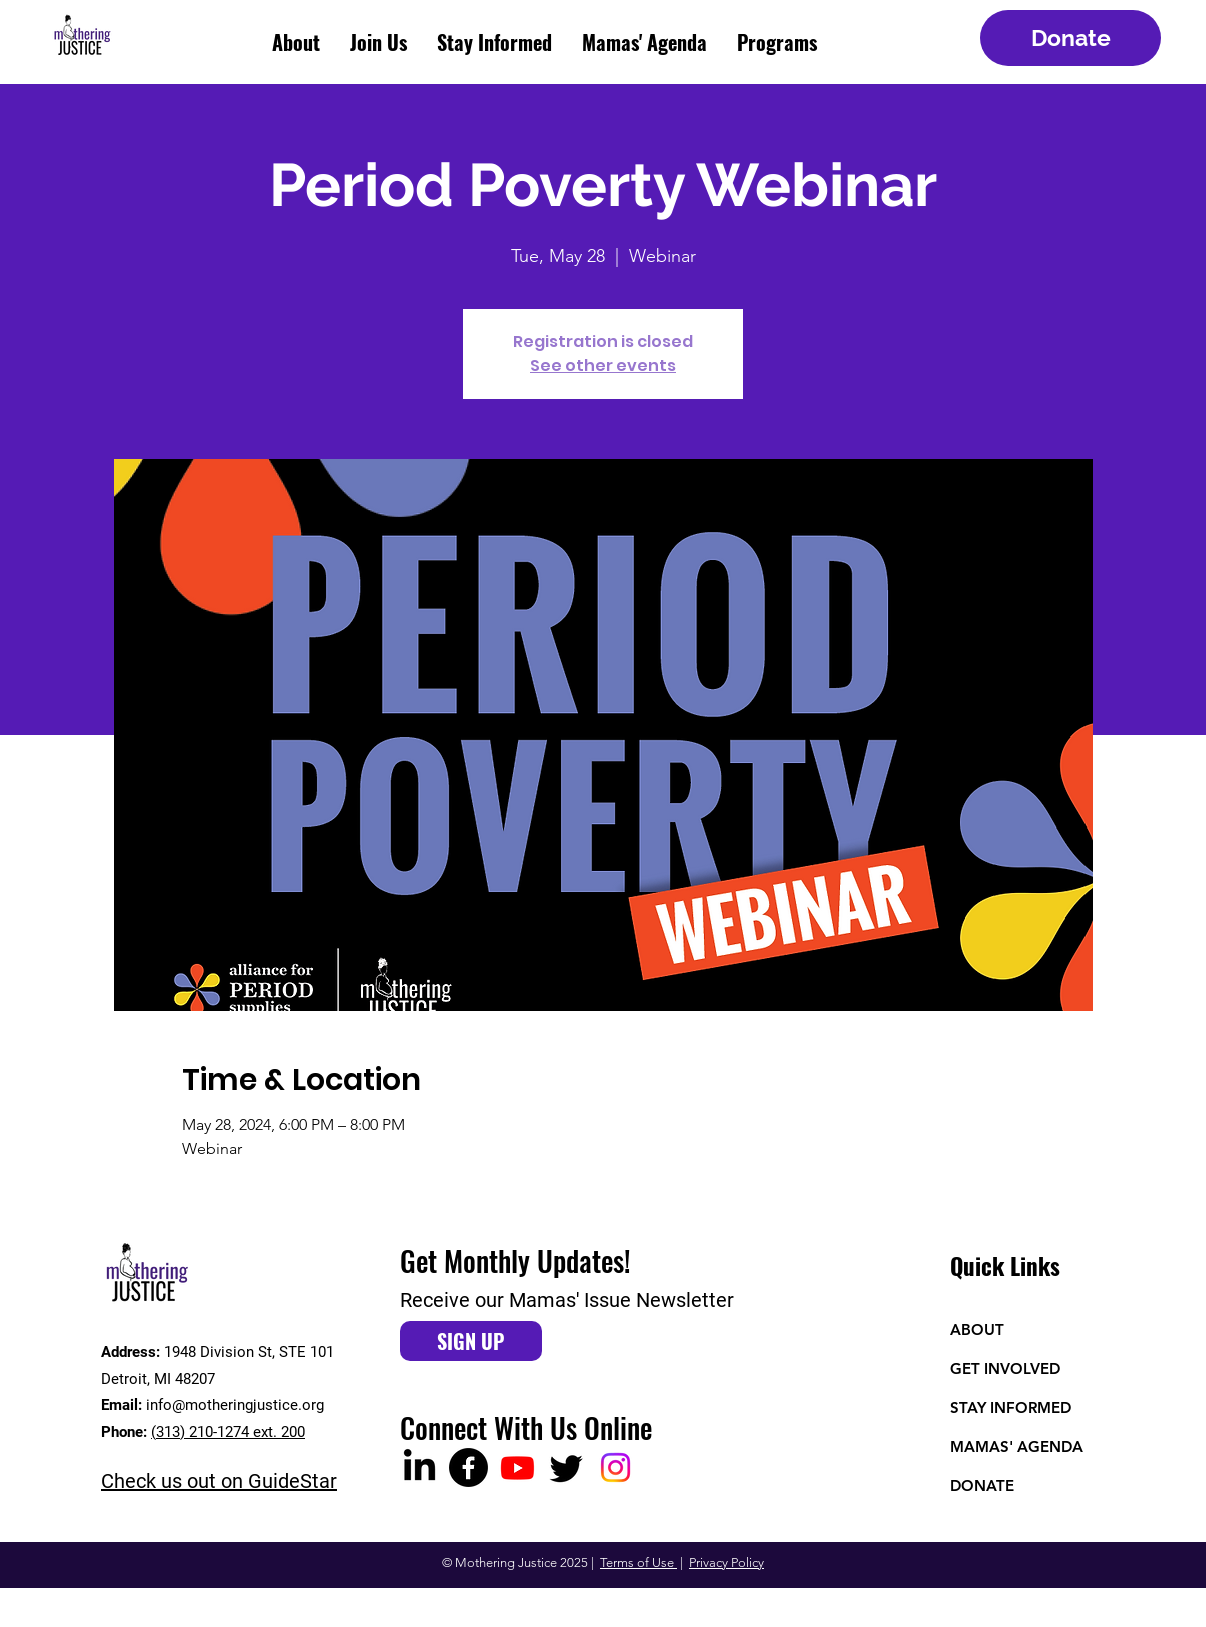 Image resolution: width=1206 pixels, height=1627 pixels. What do you see at coordinates (235, 1405) in the screenshot?
I see `info@motheringjustice.org` at bounding box center [235, 1405].